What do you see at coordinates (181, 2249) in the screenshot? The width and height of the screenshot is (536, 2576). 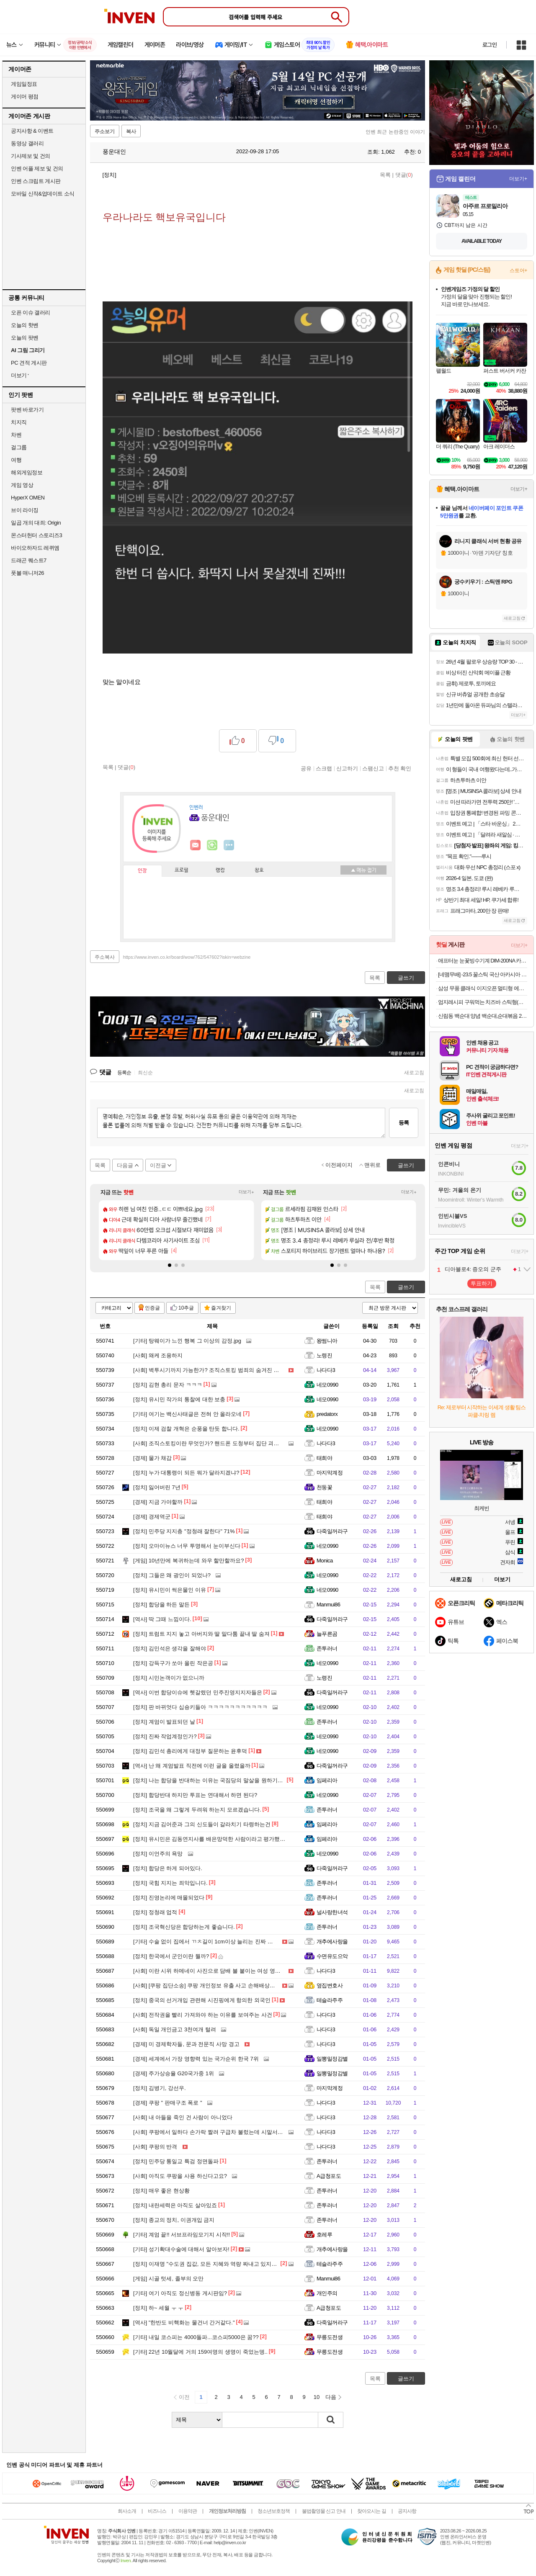 I see `성기확대수술에 대해서 알아보자!` at bounding box center [181, 2249].